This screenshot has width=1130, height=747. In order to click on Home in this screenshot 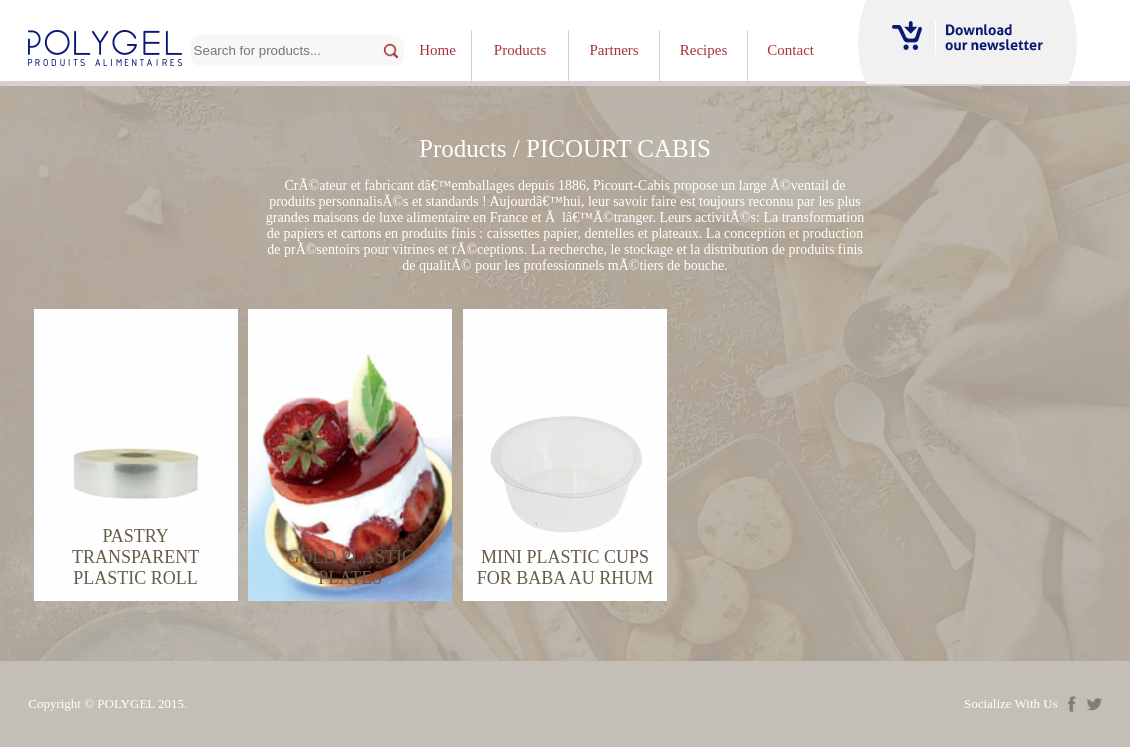, I will do `click(437, 50)`.